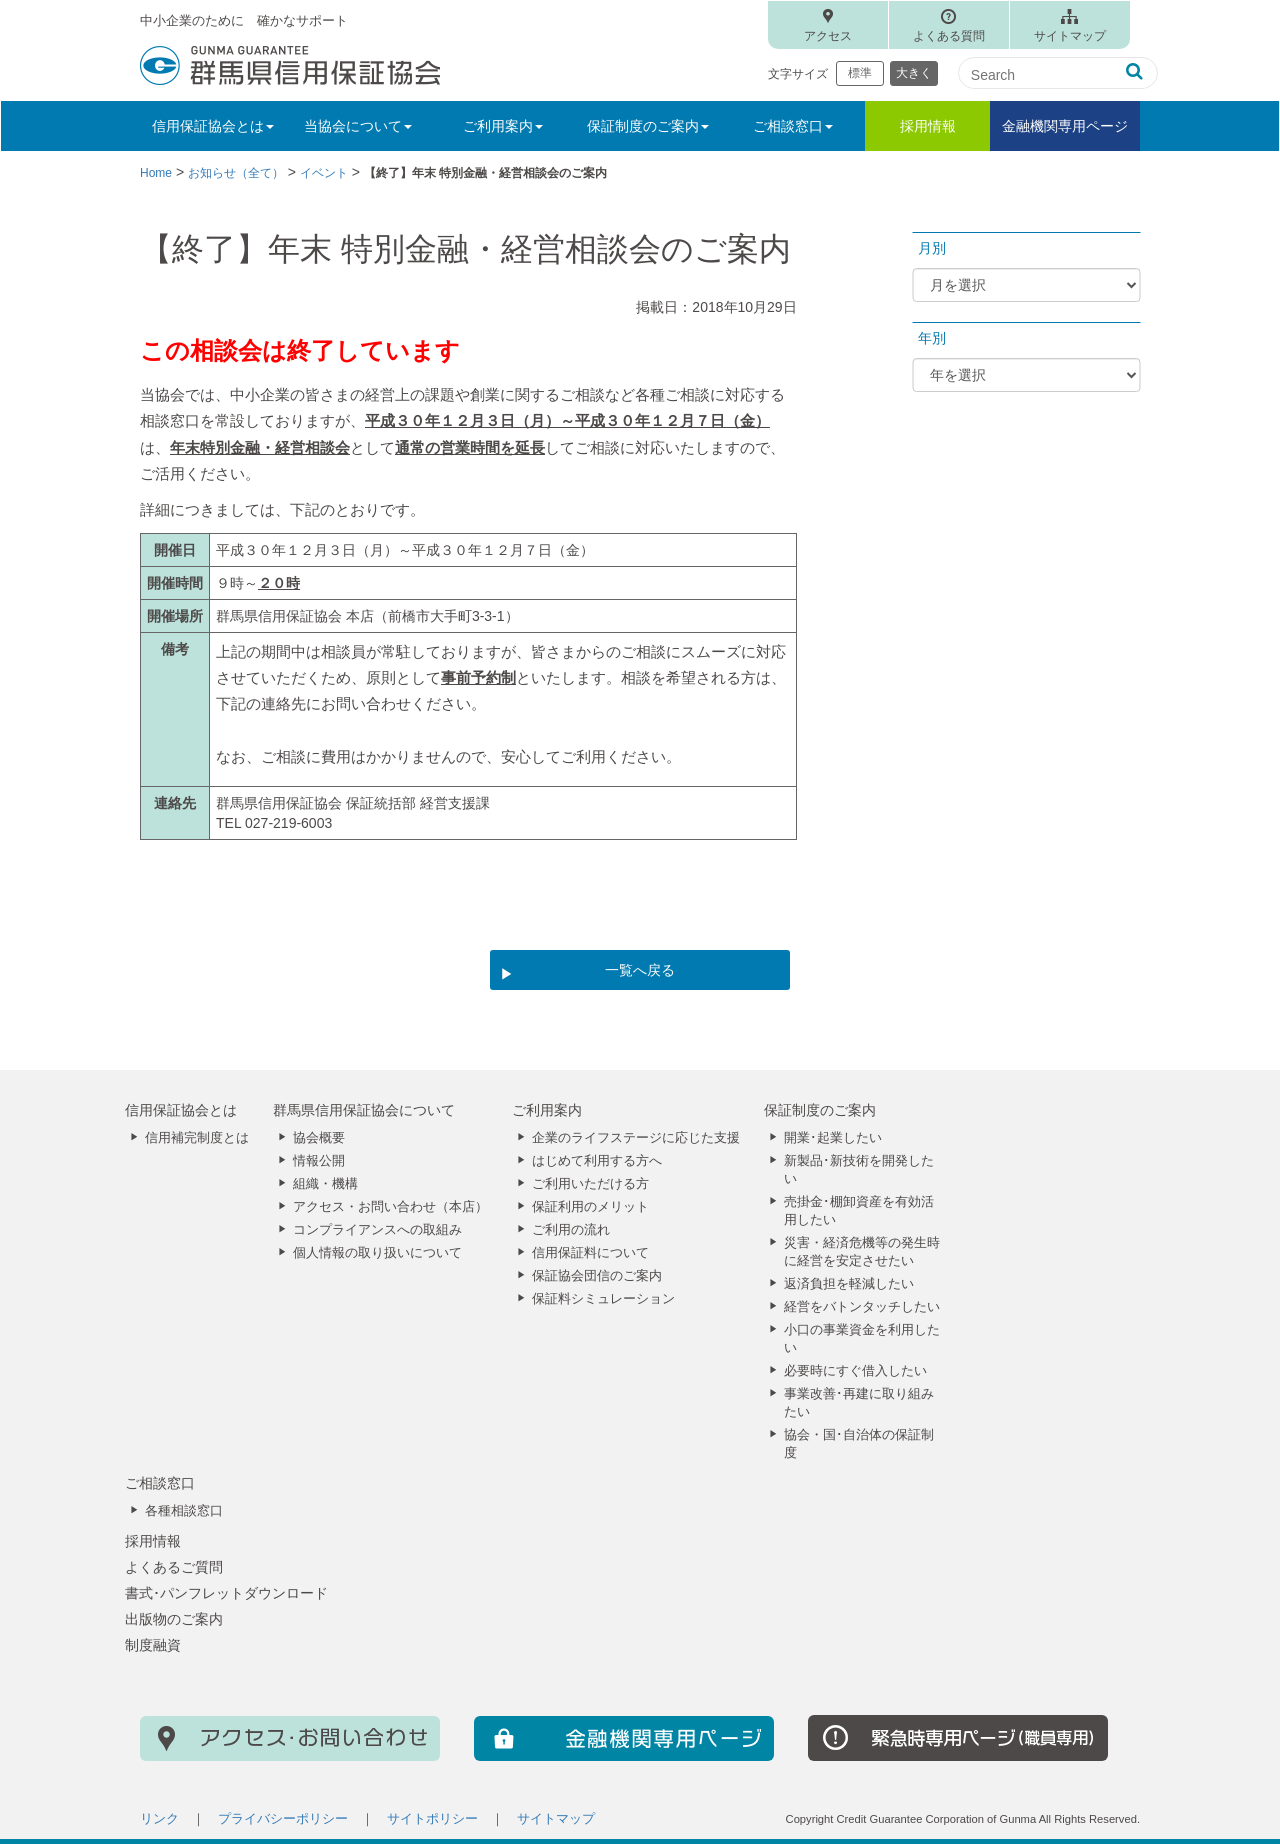 This screenshot has width=1280, height=1844. I want to click on 出版物のご案内, so click(174, 1619).